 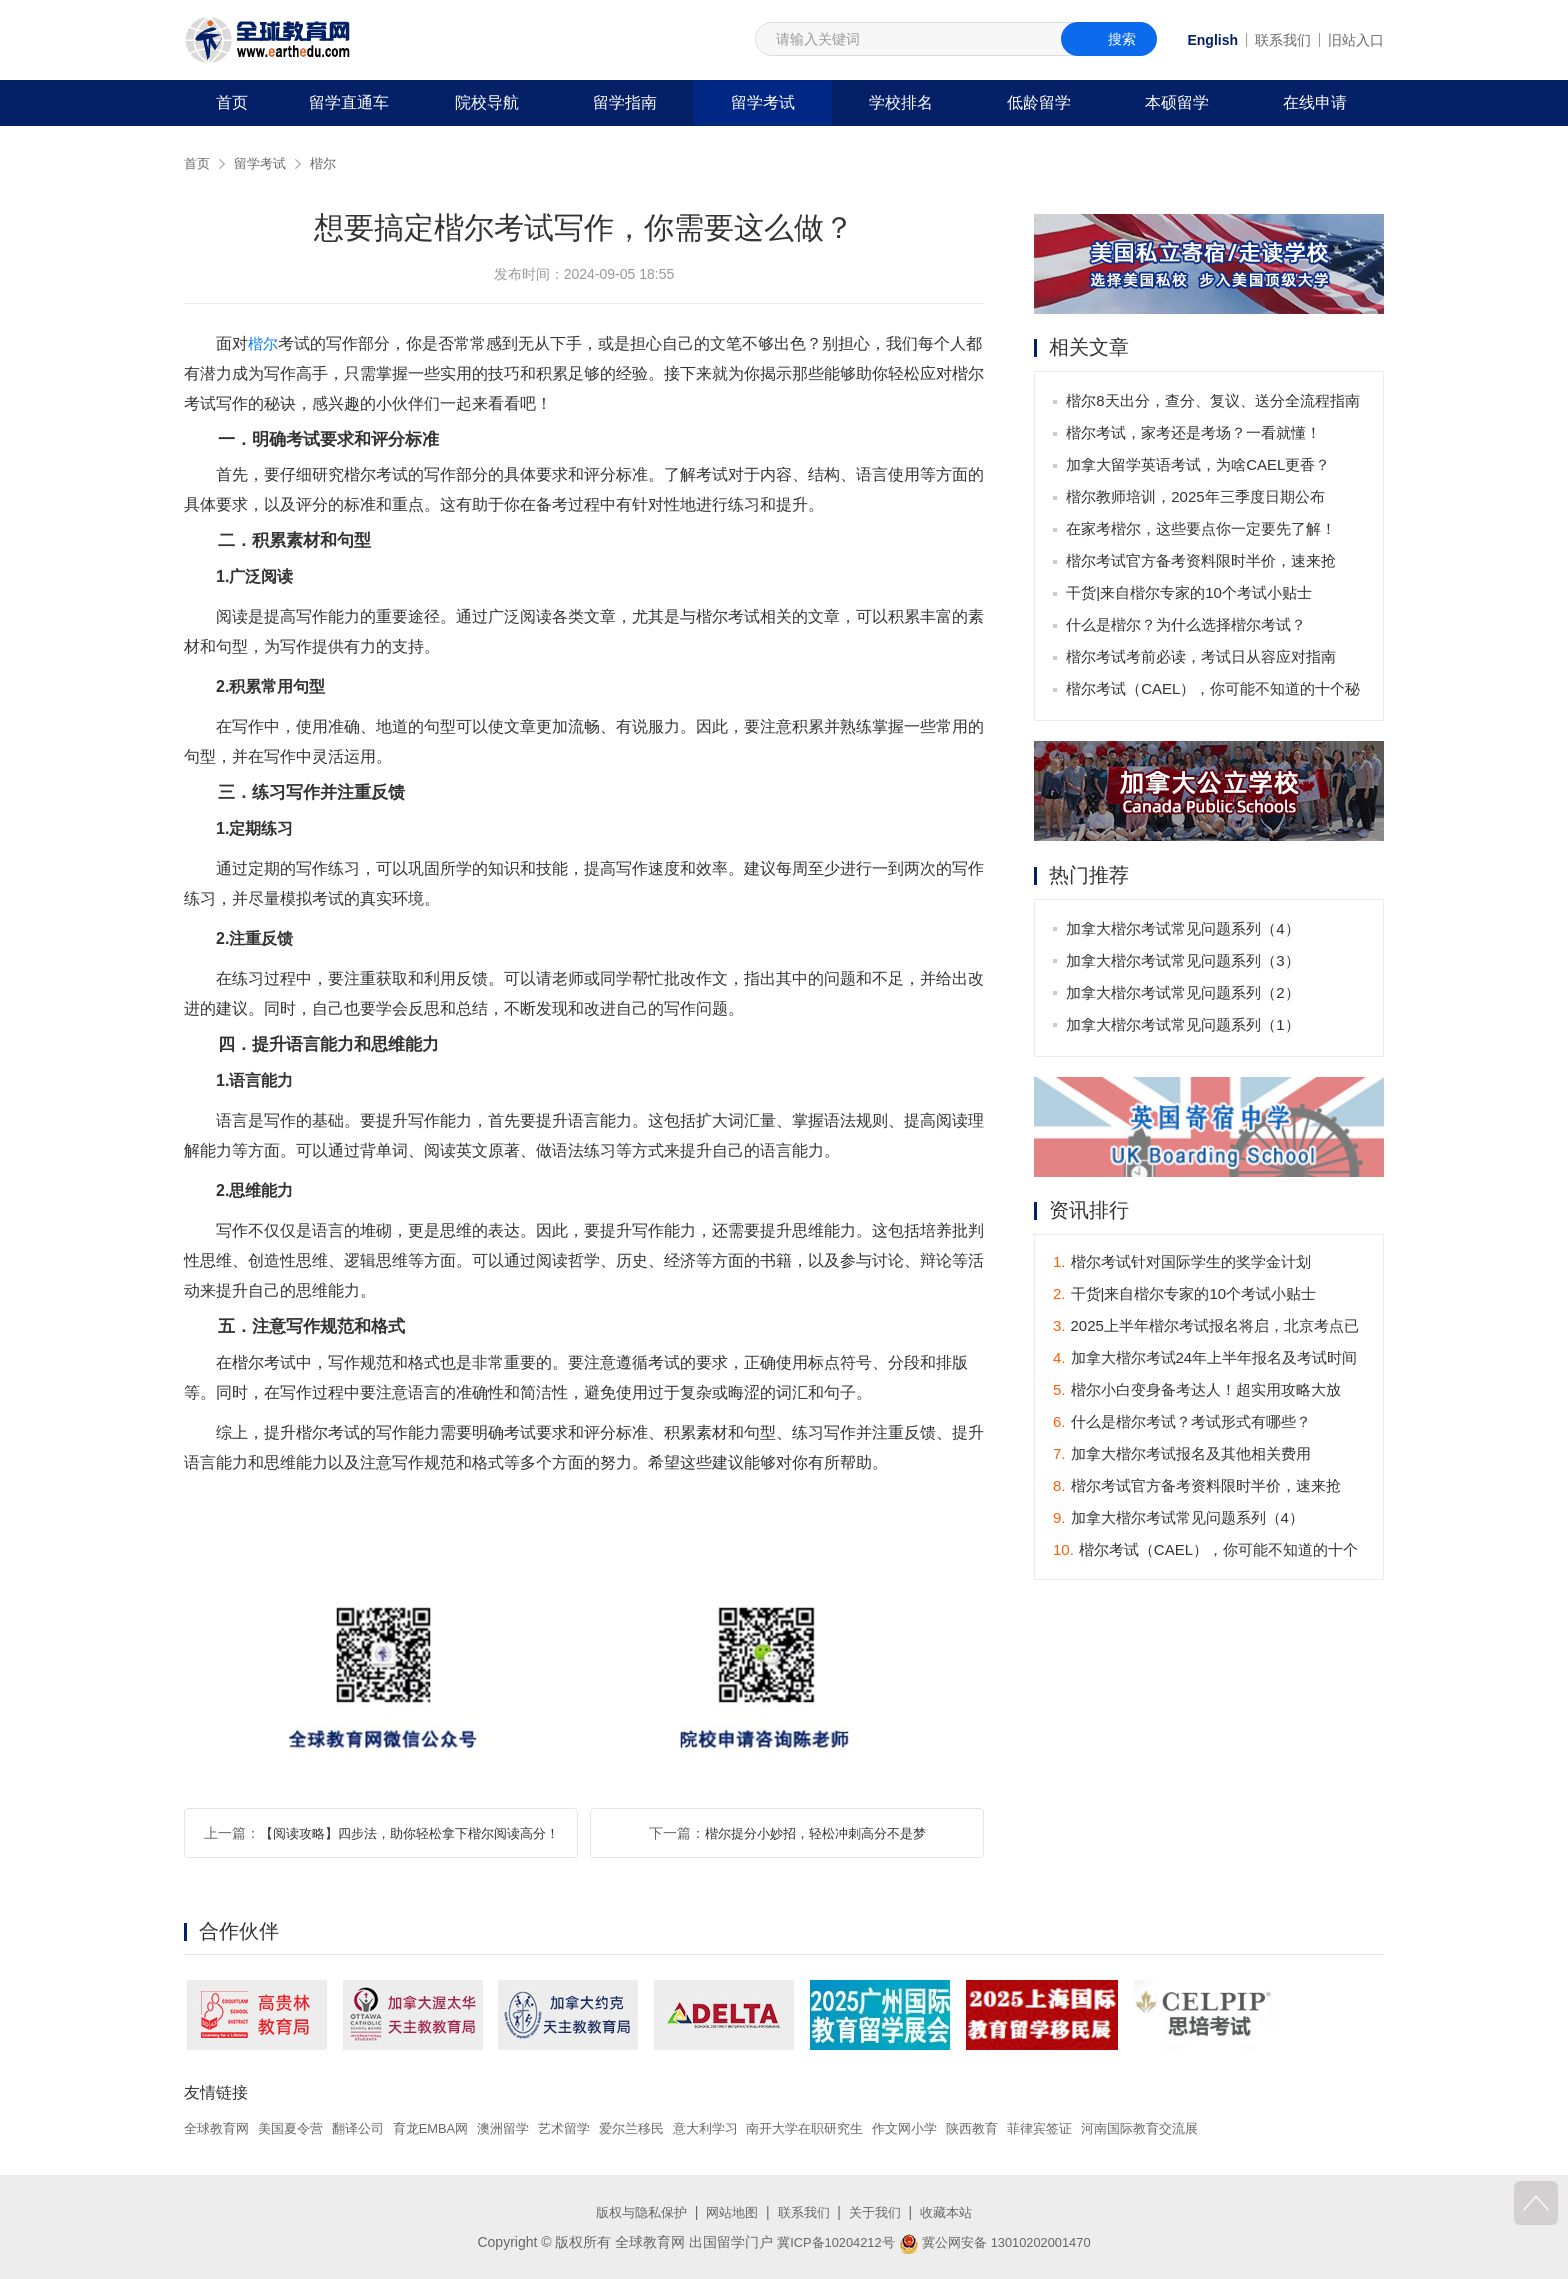 What do you see at coordinates (349, 102) in the screenshot?
I see `留学直通车` at bounding box center [349, 102].